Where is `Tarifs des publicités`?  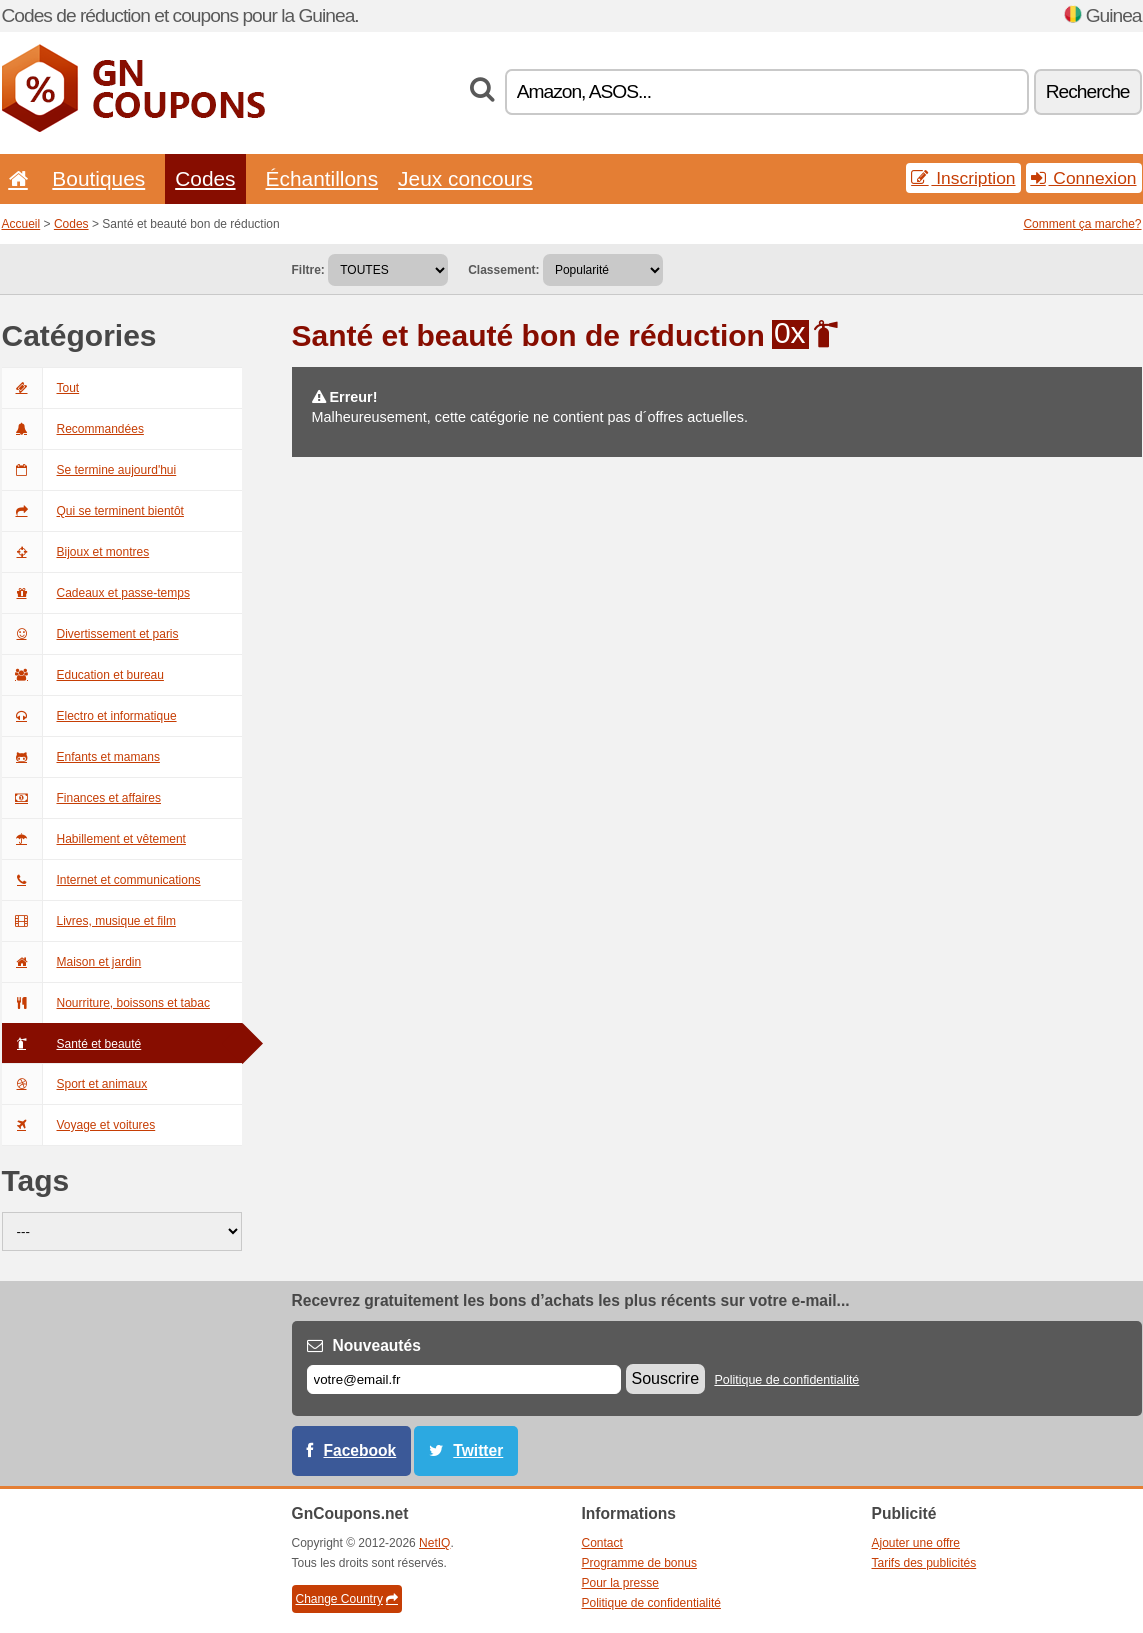 Tarifs des publicités is located at coordinates (924, 1563).